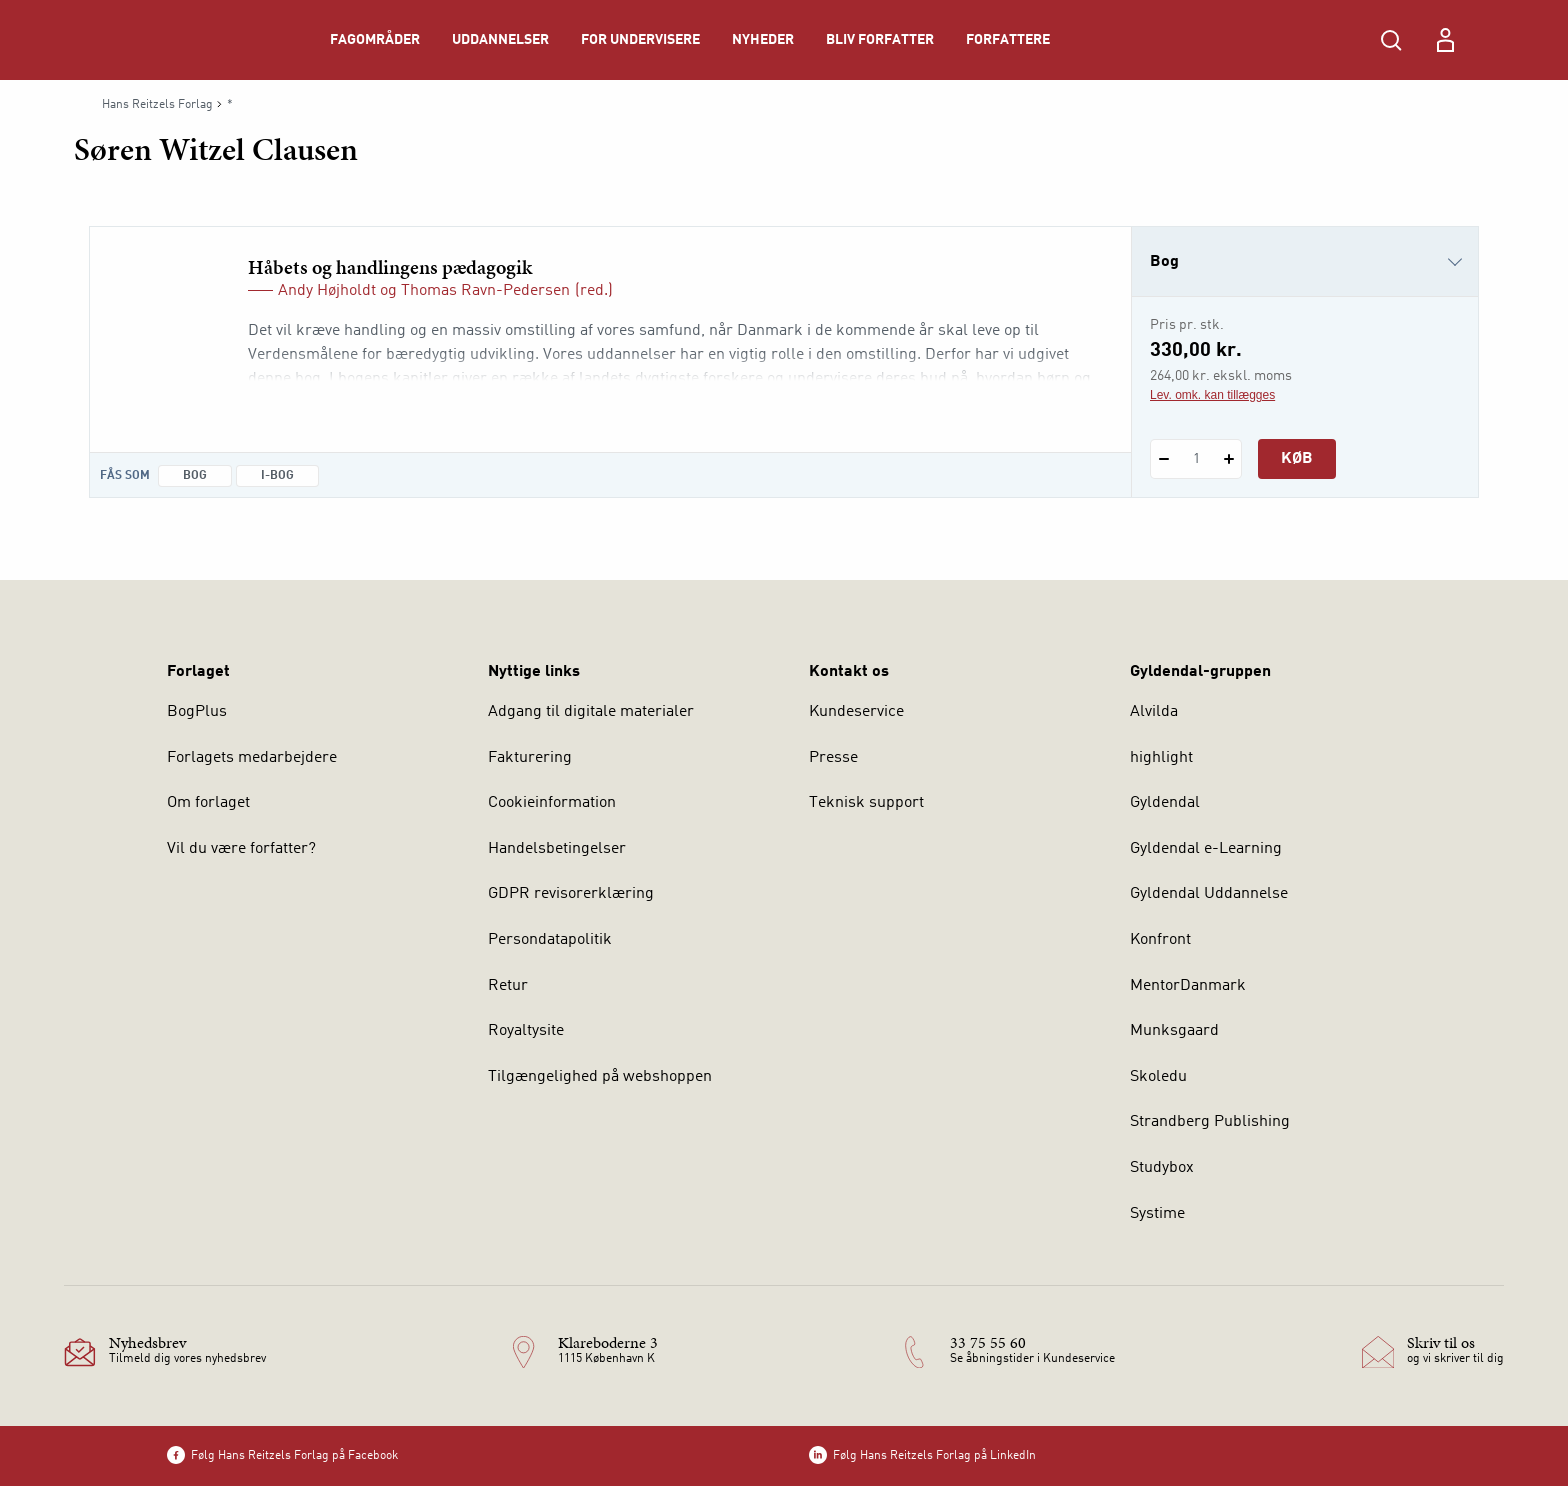 The height and width of the screenshot is (1486, 1568). What do you see at coordinates (1297, 459) in the screenshot?
I see `Køb [Læg 1 stk. Håbets og handlingens pædagogik i kurv]` at bounding box center [1297, 459].